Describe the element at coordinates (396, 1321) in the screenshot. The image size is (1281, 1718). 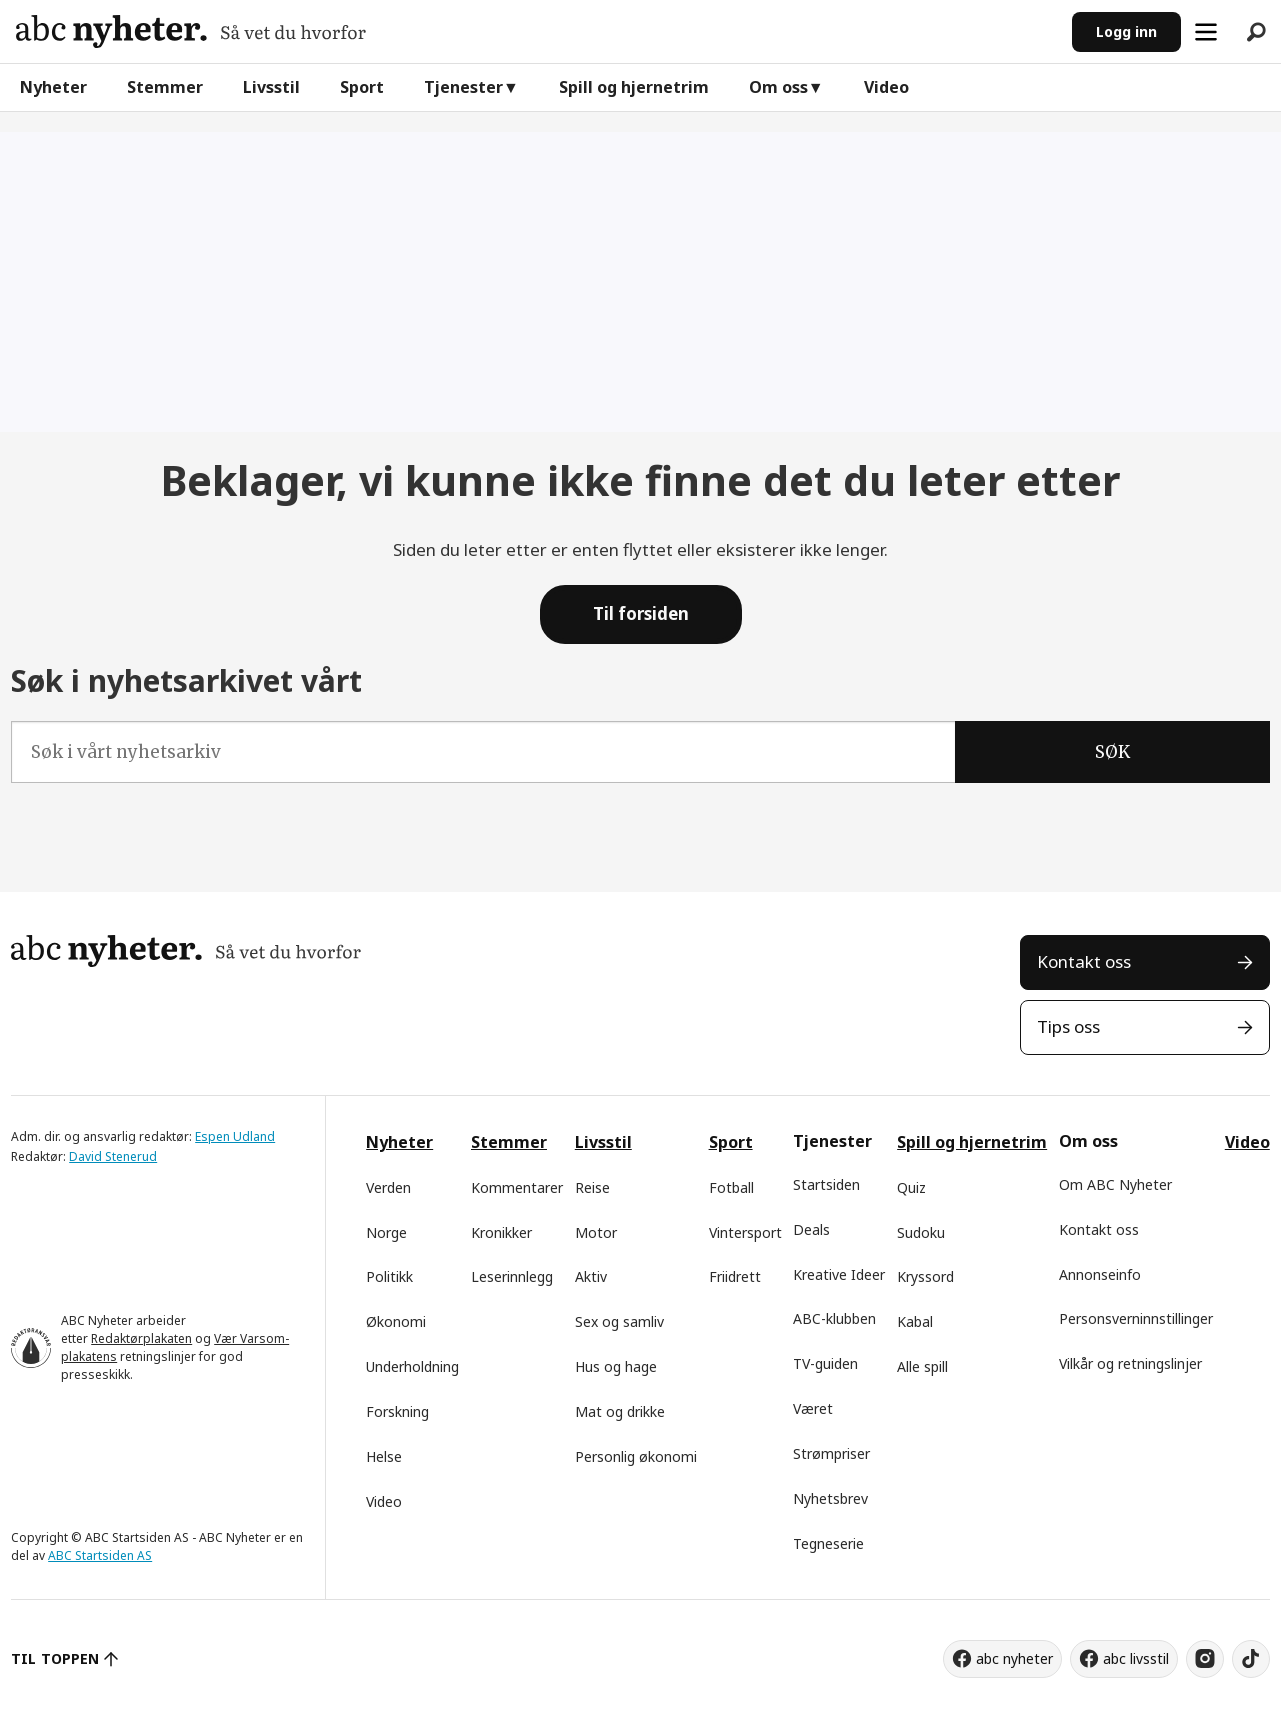
I see `Økonomi` at that location.